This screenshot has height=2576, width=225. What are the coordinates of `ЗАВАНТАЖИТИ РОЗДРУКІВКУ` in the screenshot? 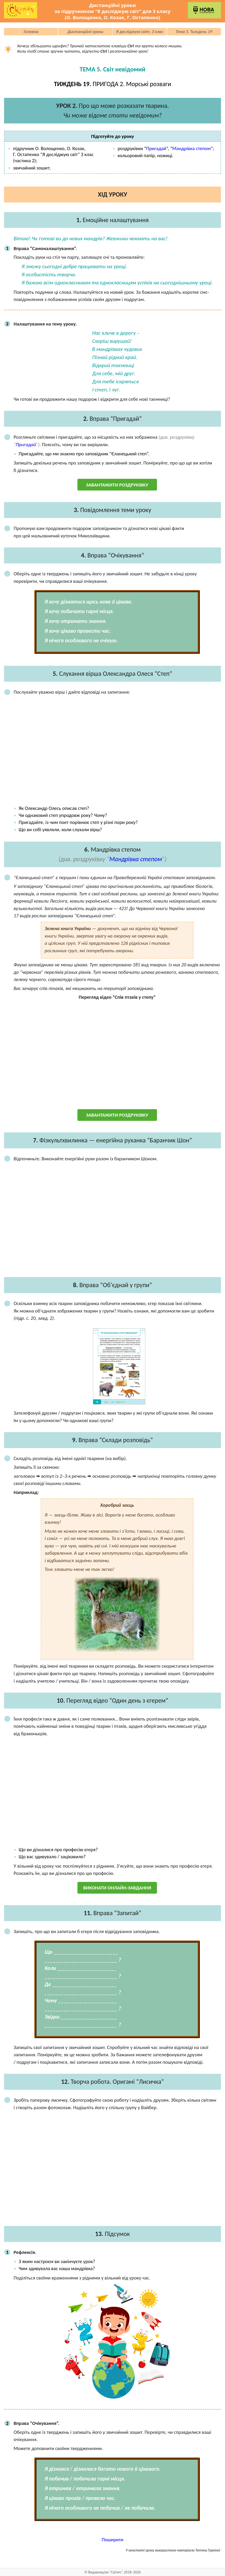 It's located at (117, 485).